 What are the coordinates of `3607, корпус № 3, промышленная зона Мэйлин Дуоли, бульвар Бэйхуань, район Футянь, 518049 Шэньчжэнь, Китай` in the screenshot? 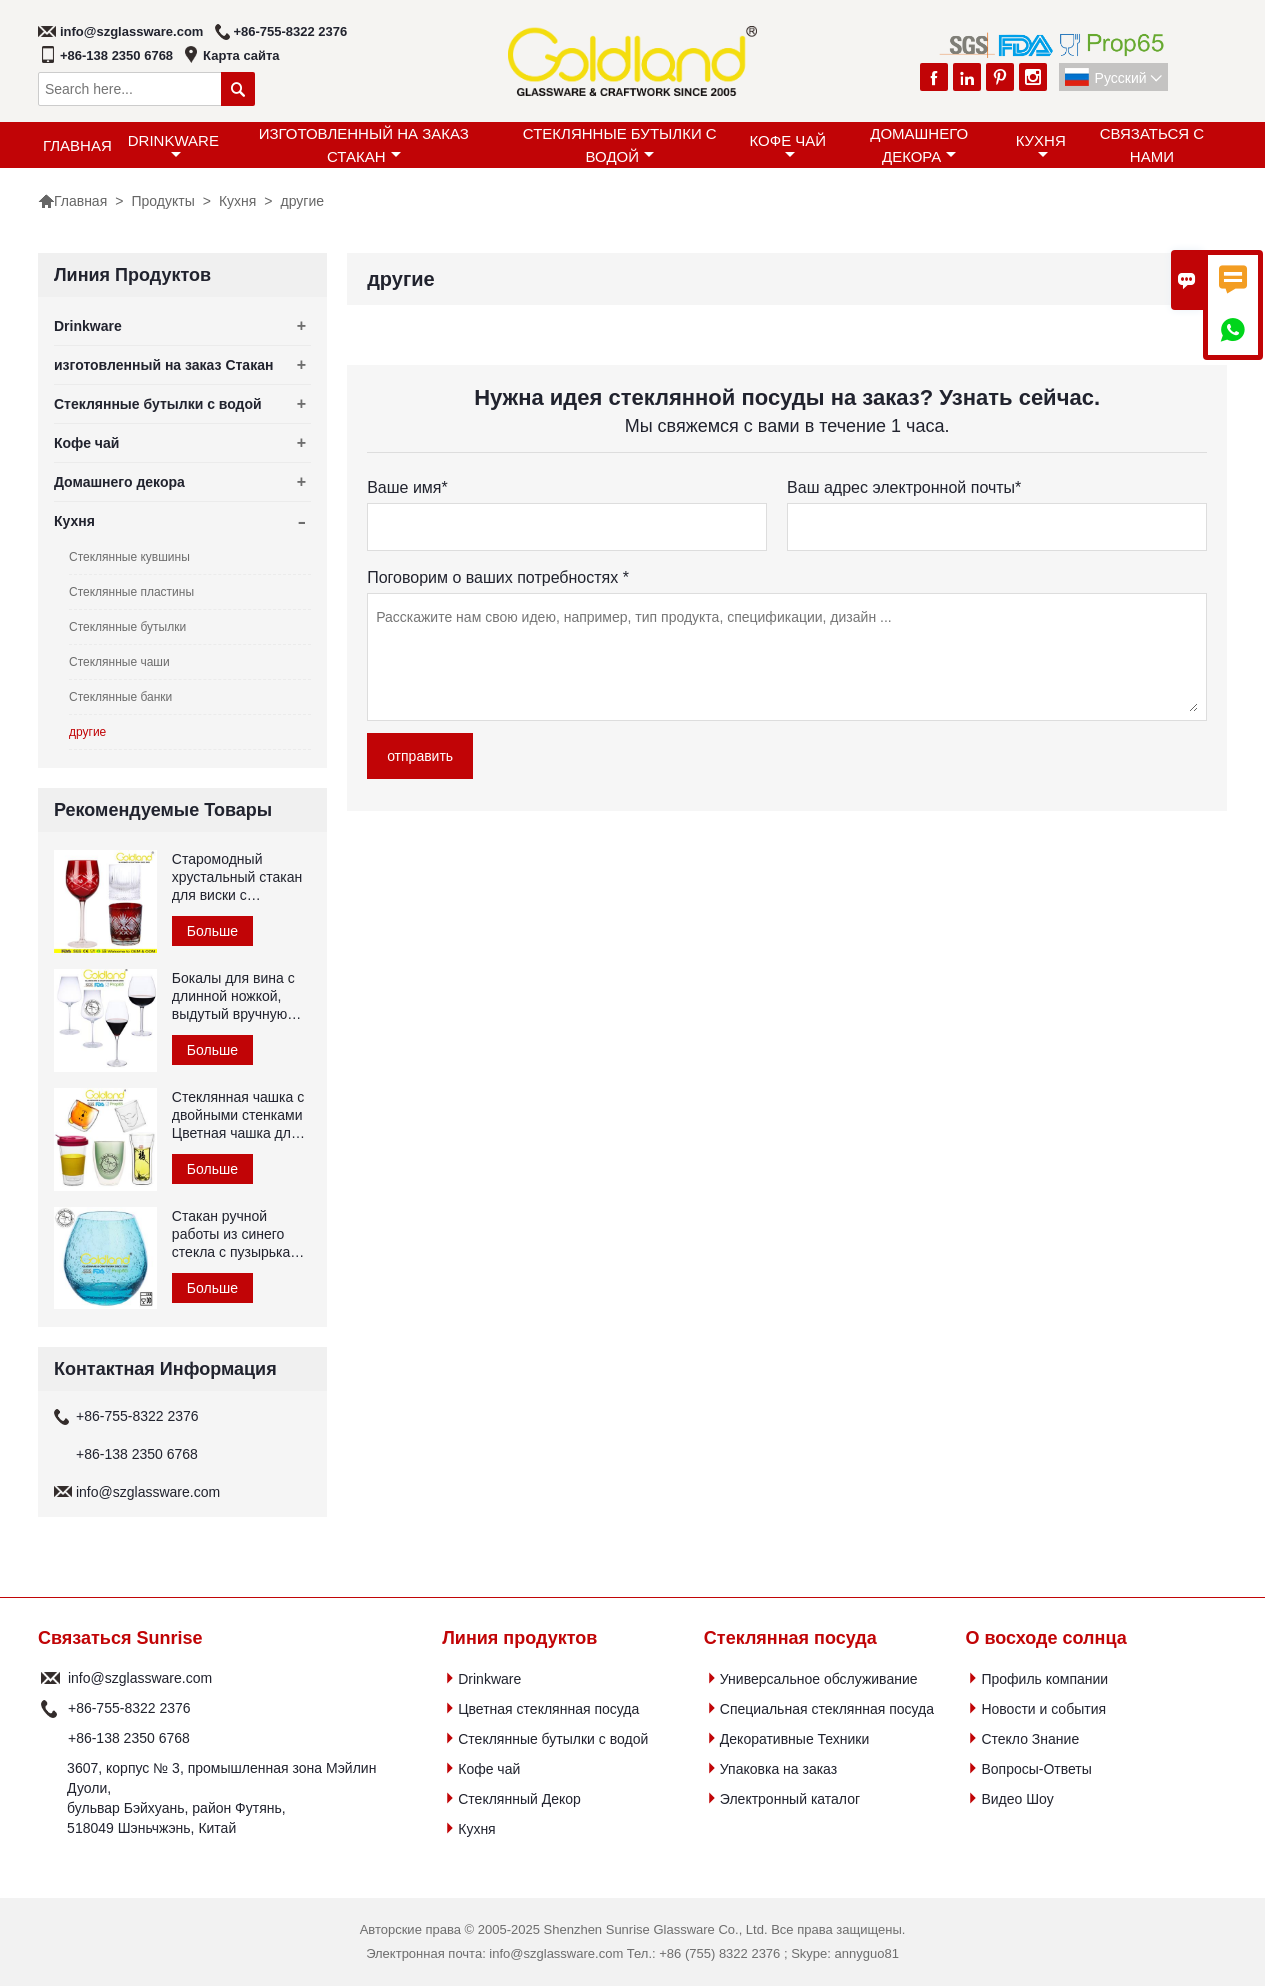 It's located at (221, 1798).